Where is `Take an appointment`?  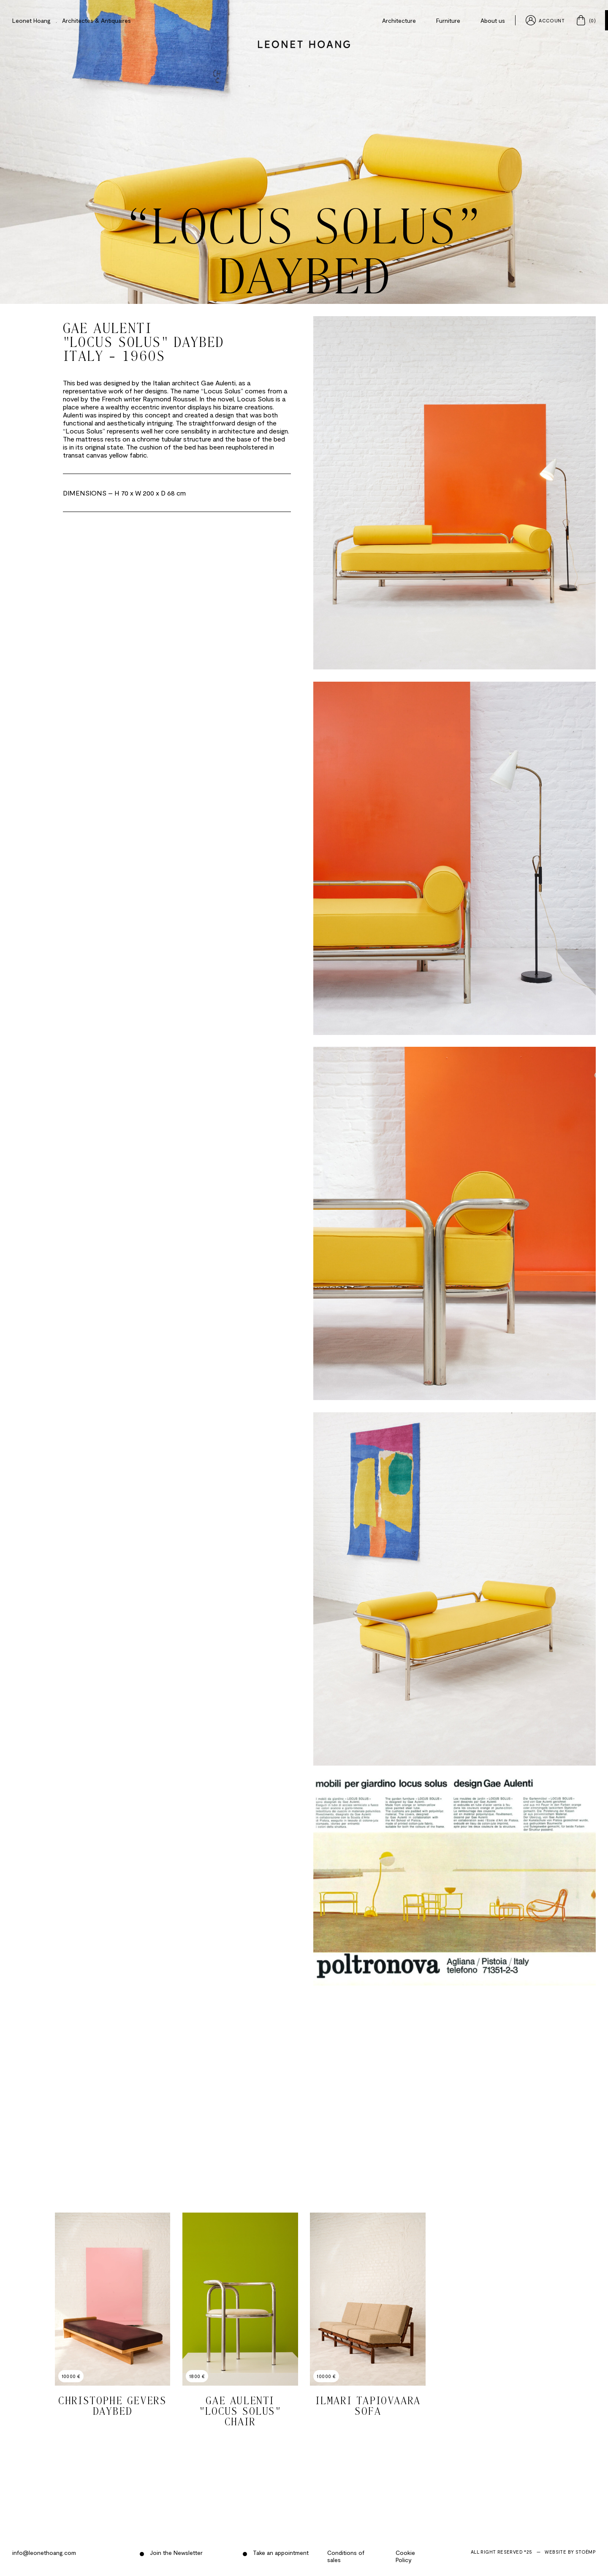 Take an appointment is located at coordinates (280, 2552).